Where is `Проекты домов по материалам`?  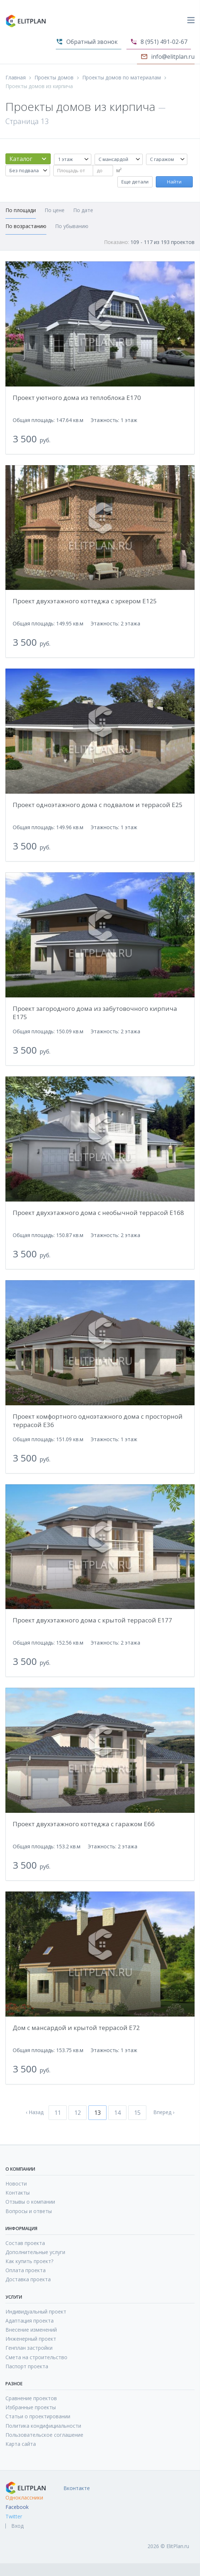 Проекты домов по материалам is located at coordinates (121, 77).